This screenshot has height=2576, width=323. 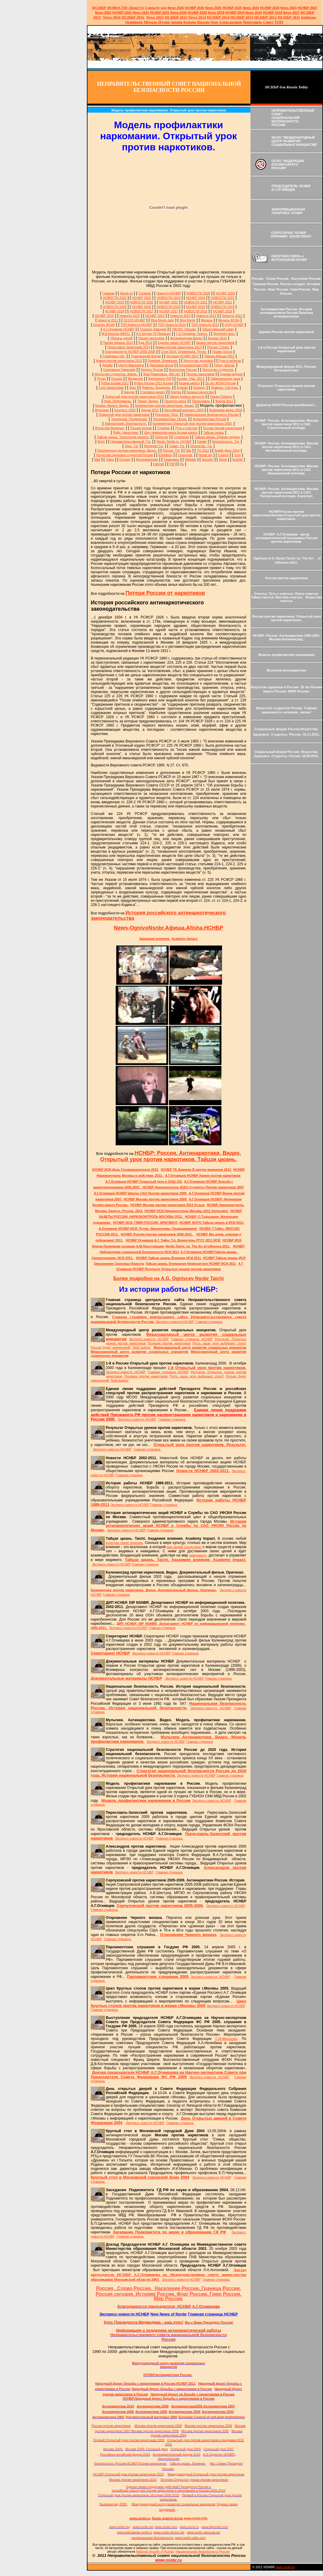 What do you see at coordinates (151, 338) in the screenshot?
I see `Проект молодежь` at bounding box center [151, 338].